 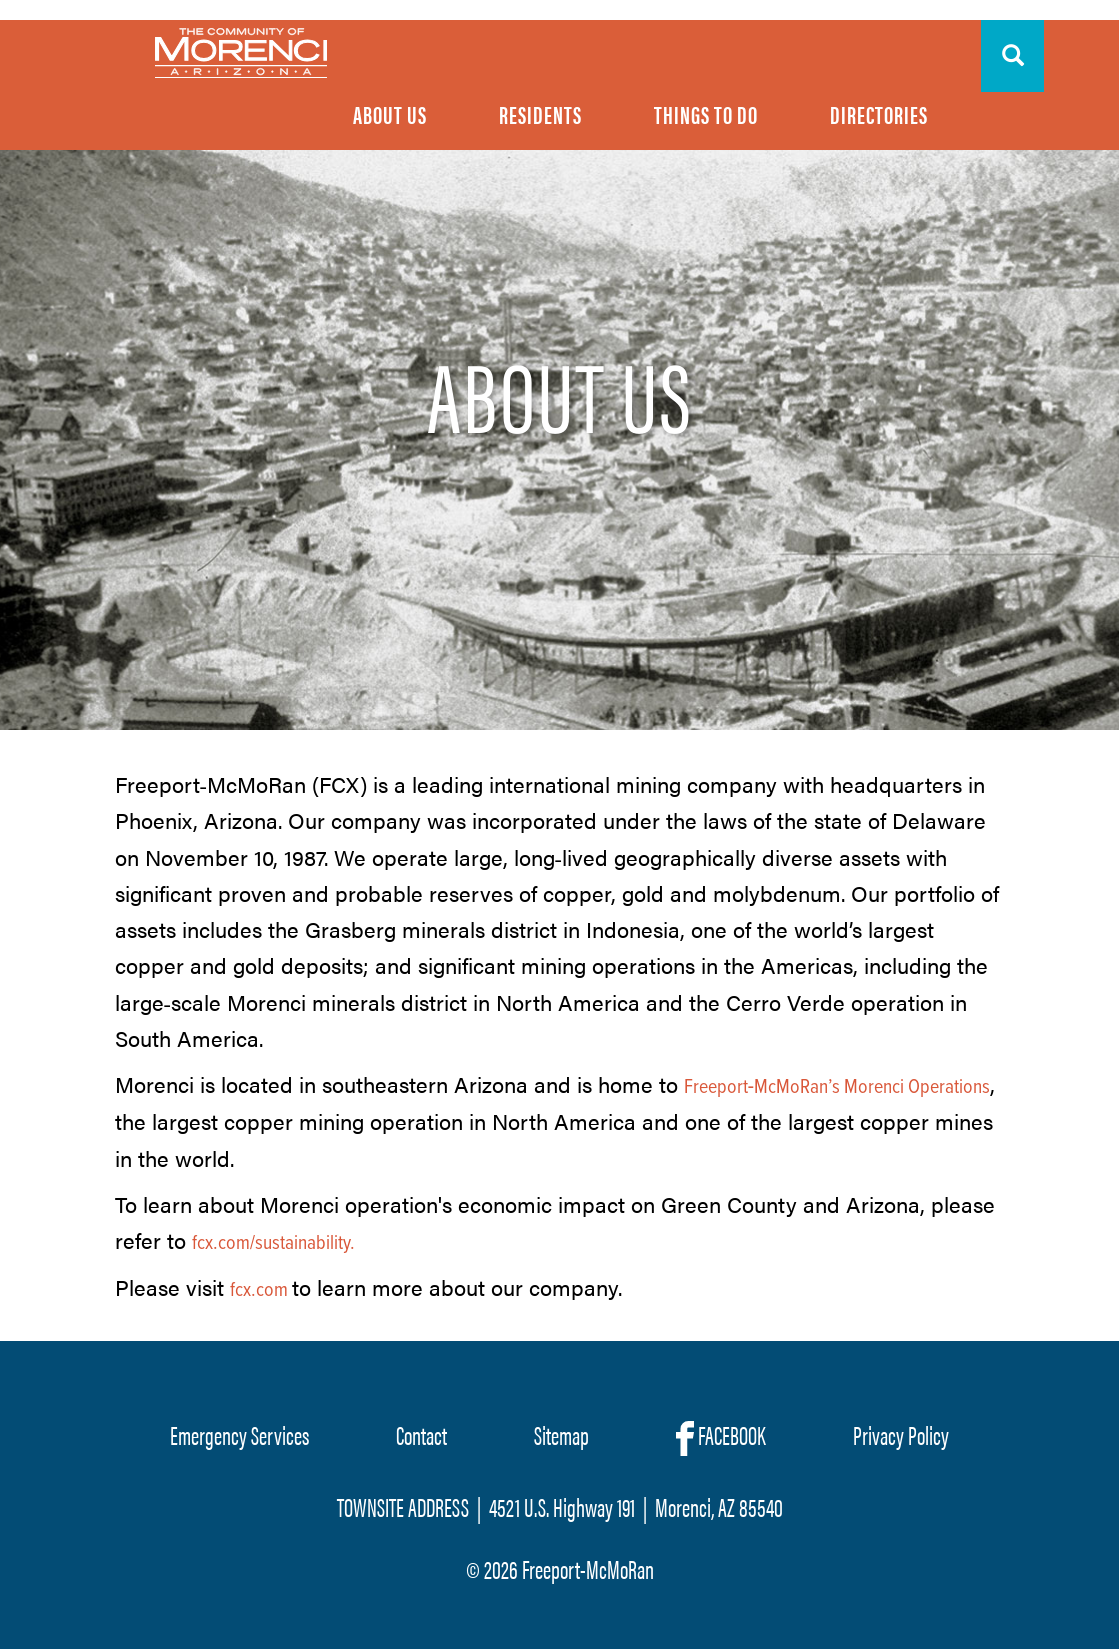 What do you see at coordinates (879, 114) in the screenshot?
I see `Directories [menuitem]` at bounding box center [879, 114].